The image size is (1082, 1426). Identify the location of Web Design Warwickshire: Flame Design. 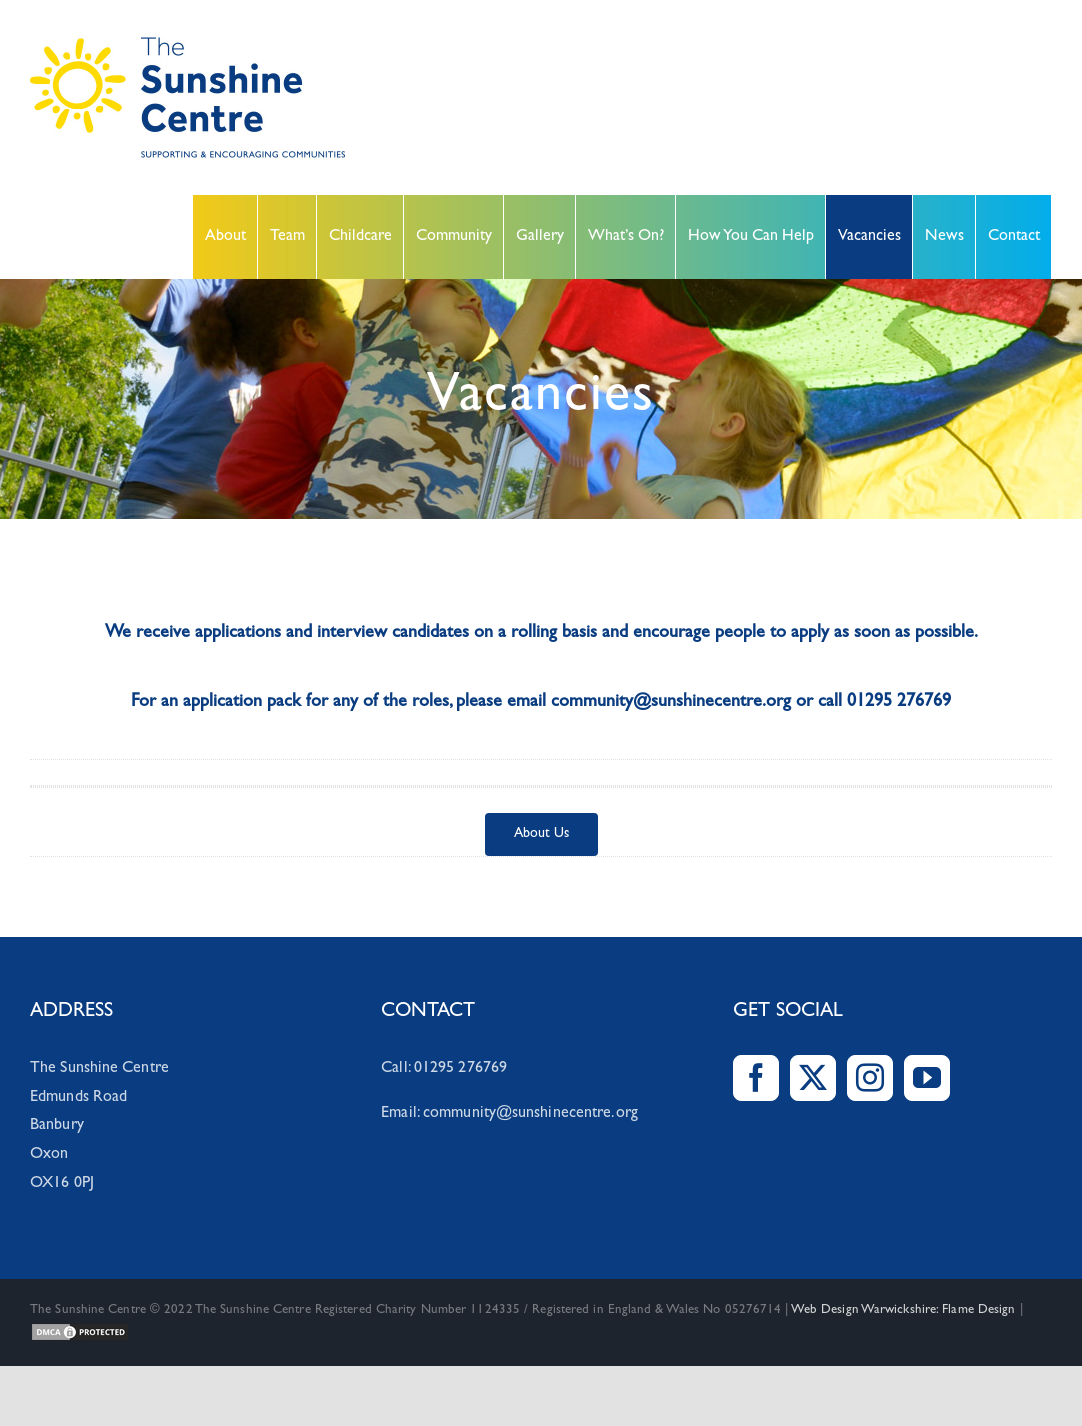
(903, 1310).